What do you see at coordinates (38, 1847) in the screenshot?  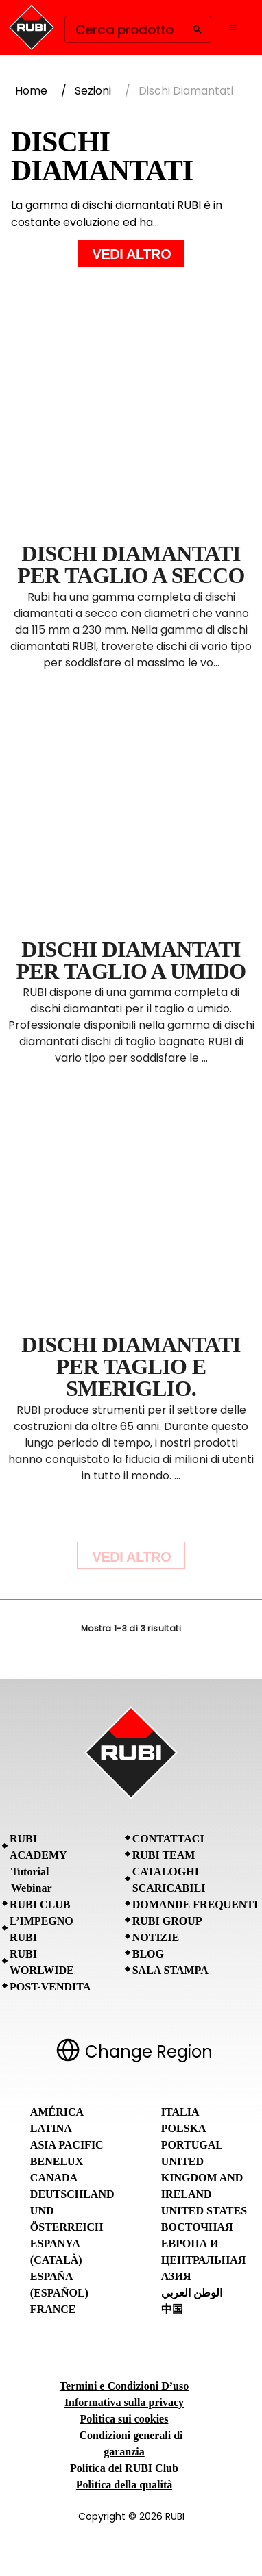 I see `RUBI Academy` at bounding box center [38, 1847].